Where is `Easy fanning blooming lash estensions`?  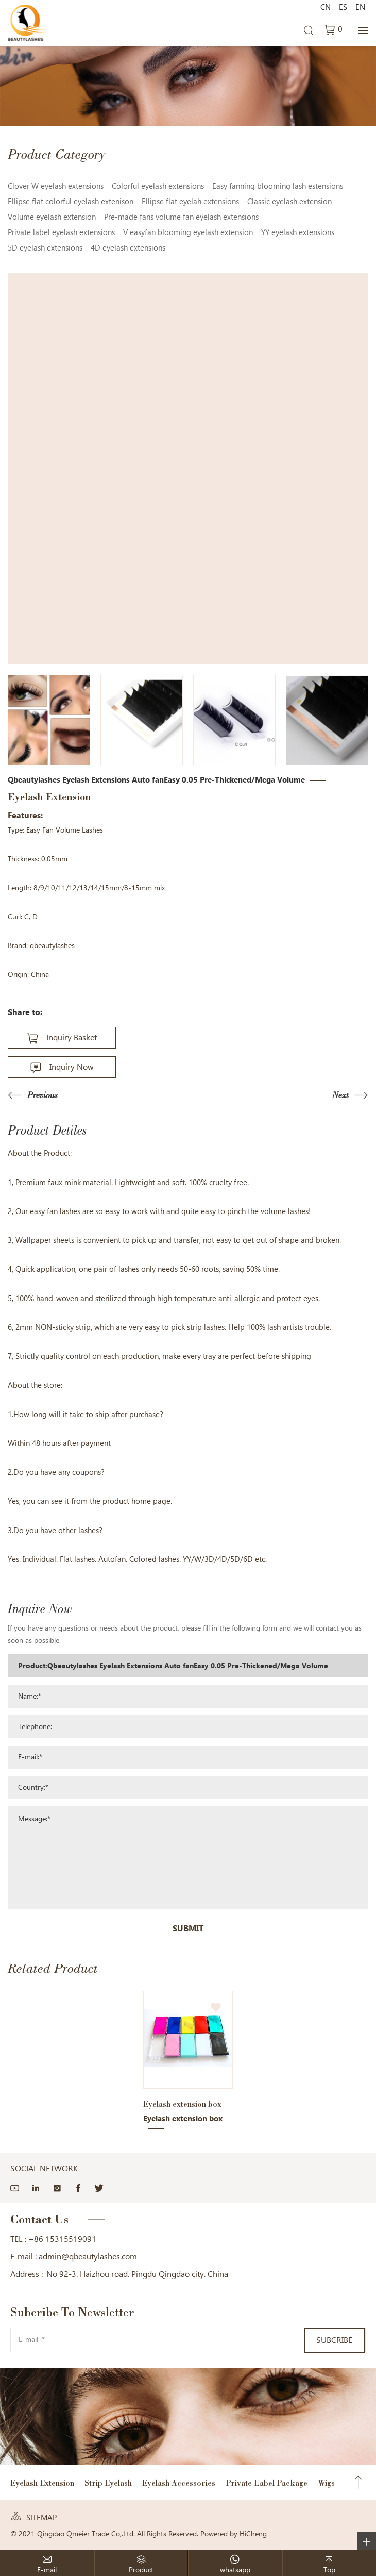
Easy fanning blooming lash estensions is located at coordinates (277, 186).